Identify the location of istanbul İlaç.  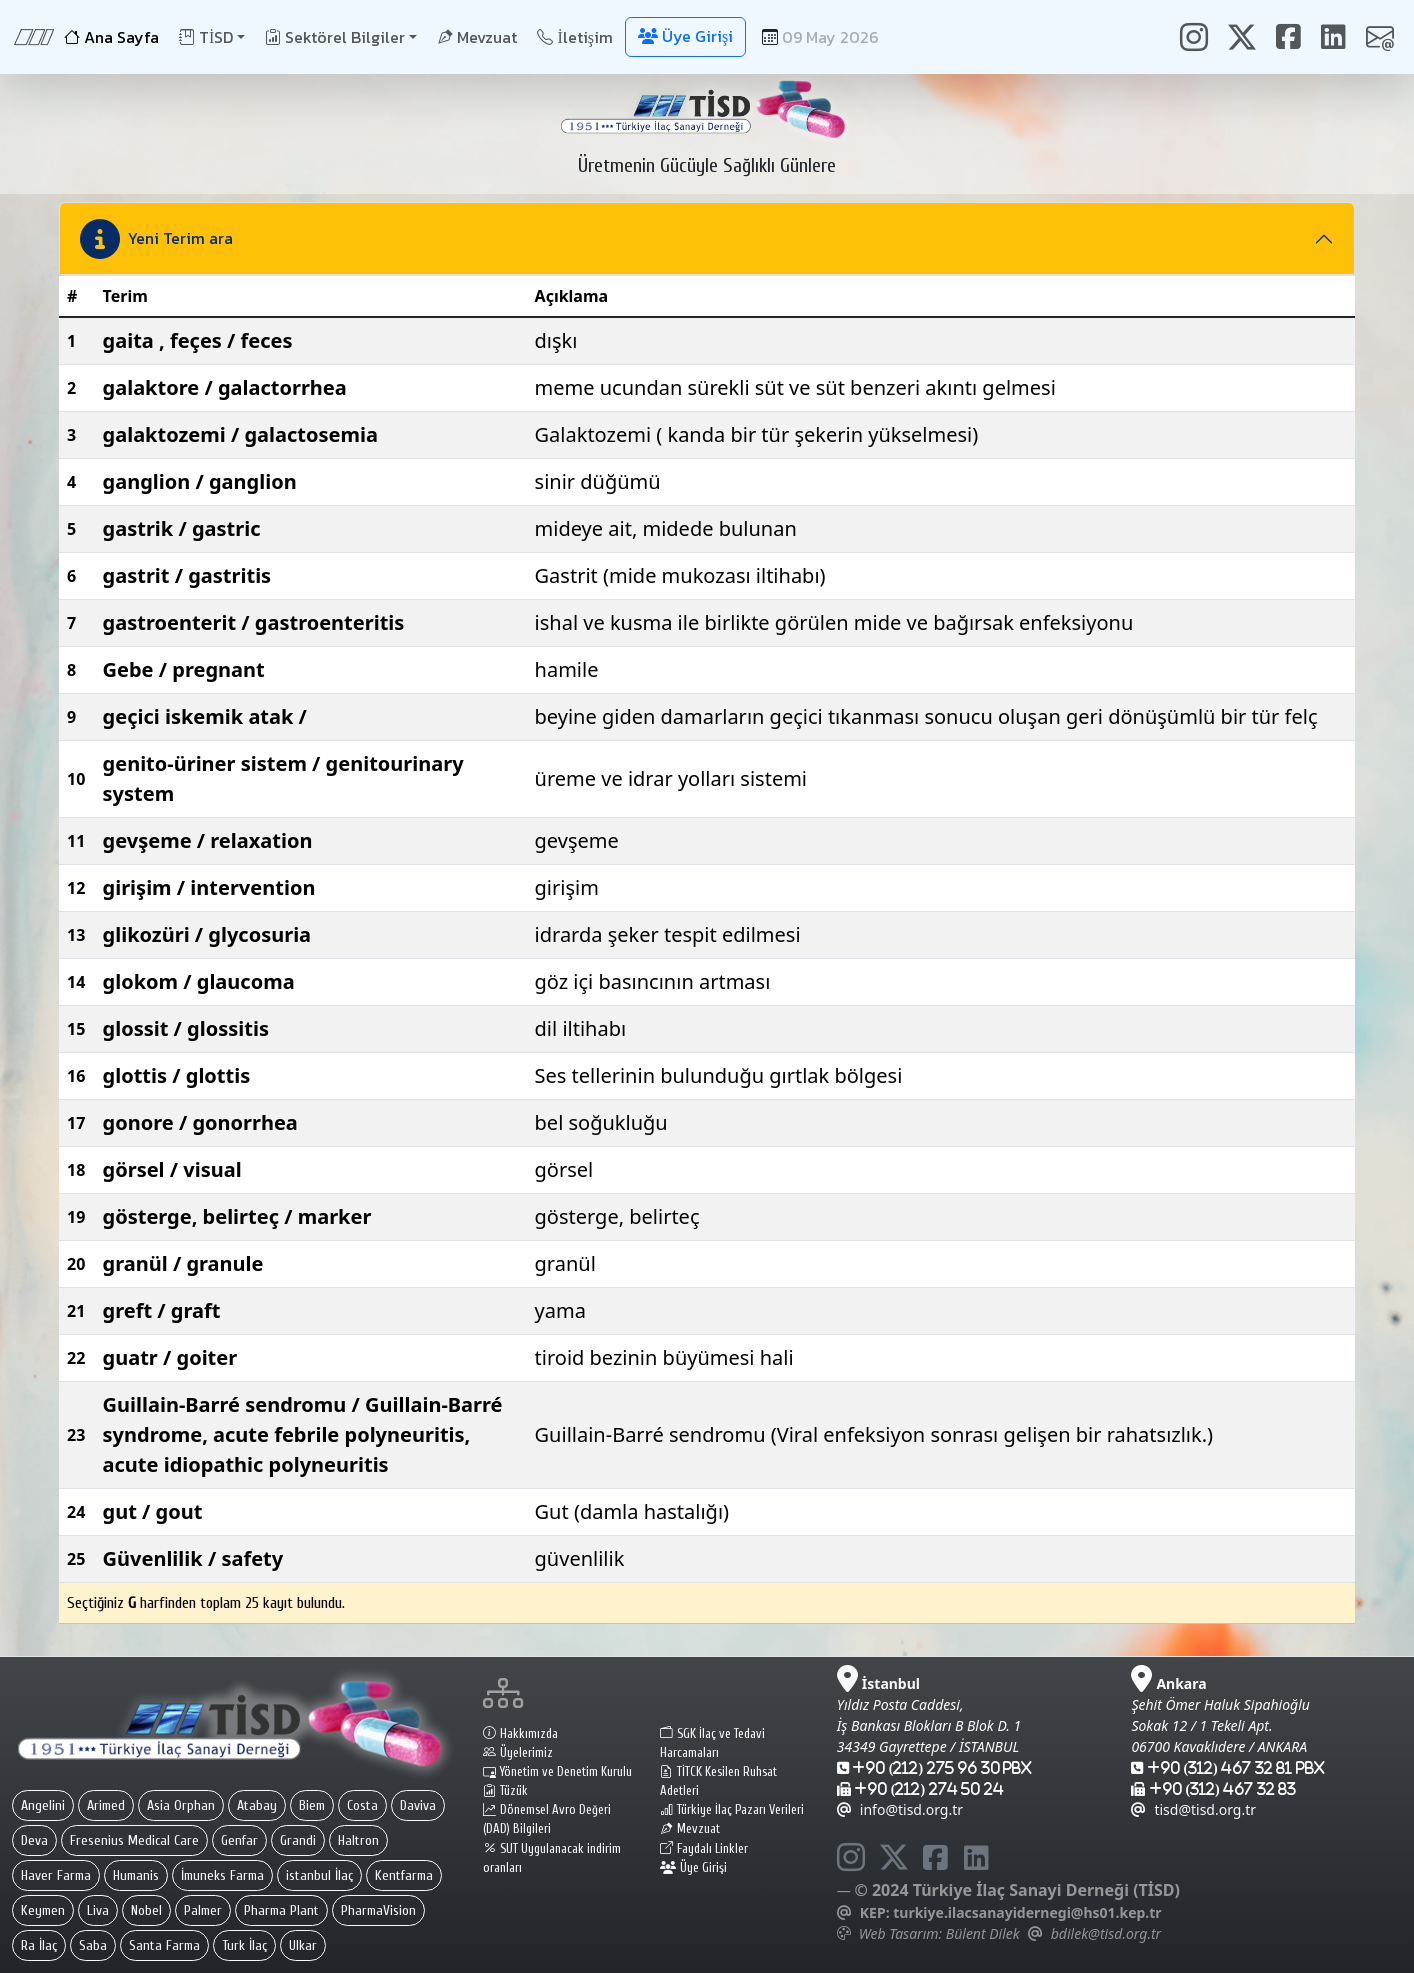
(319, 1875).